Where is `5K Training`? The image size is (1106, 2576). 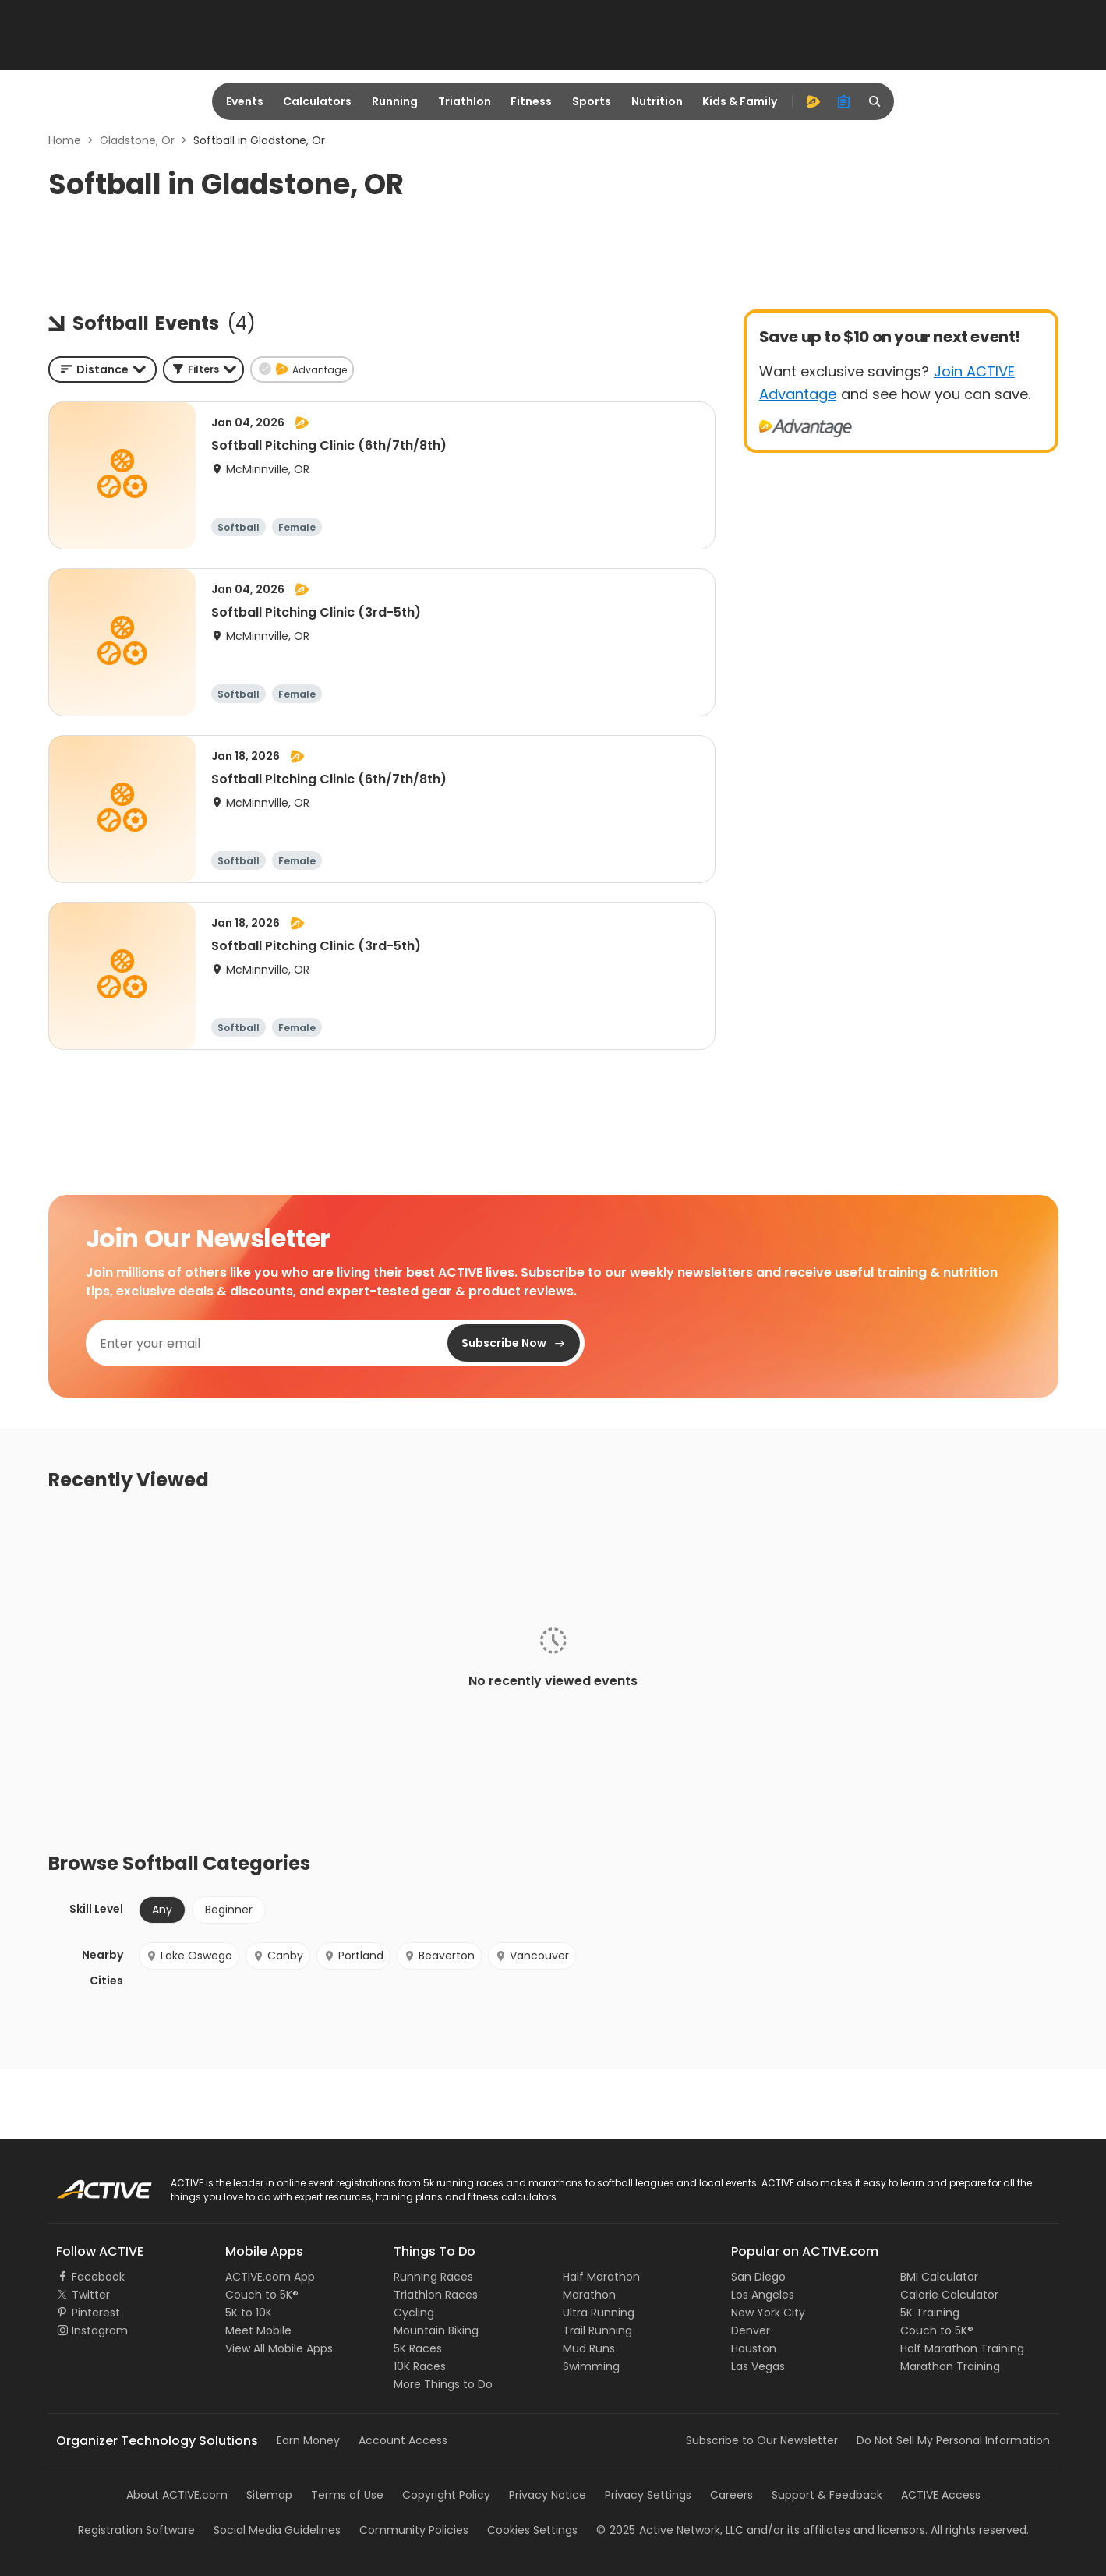
5K Training is located at coordinates (929, 2312).